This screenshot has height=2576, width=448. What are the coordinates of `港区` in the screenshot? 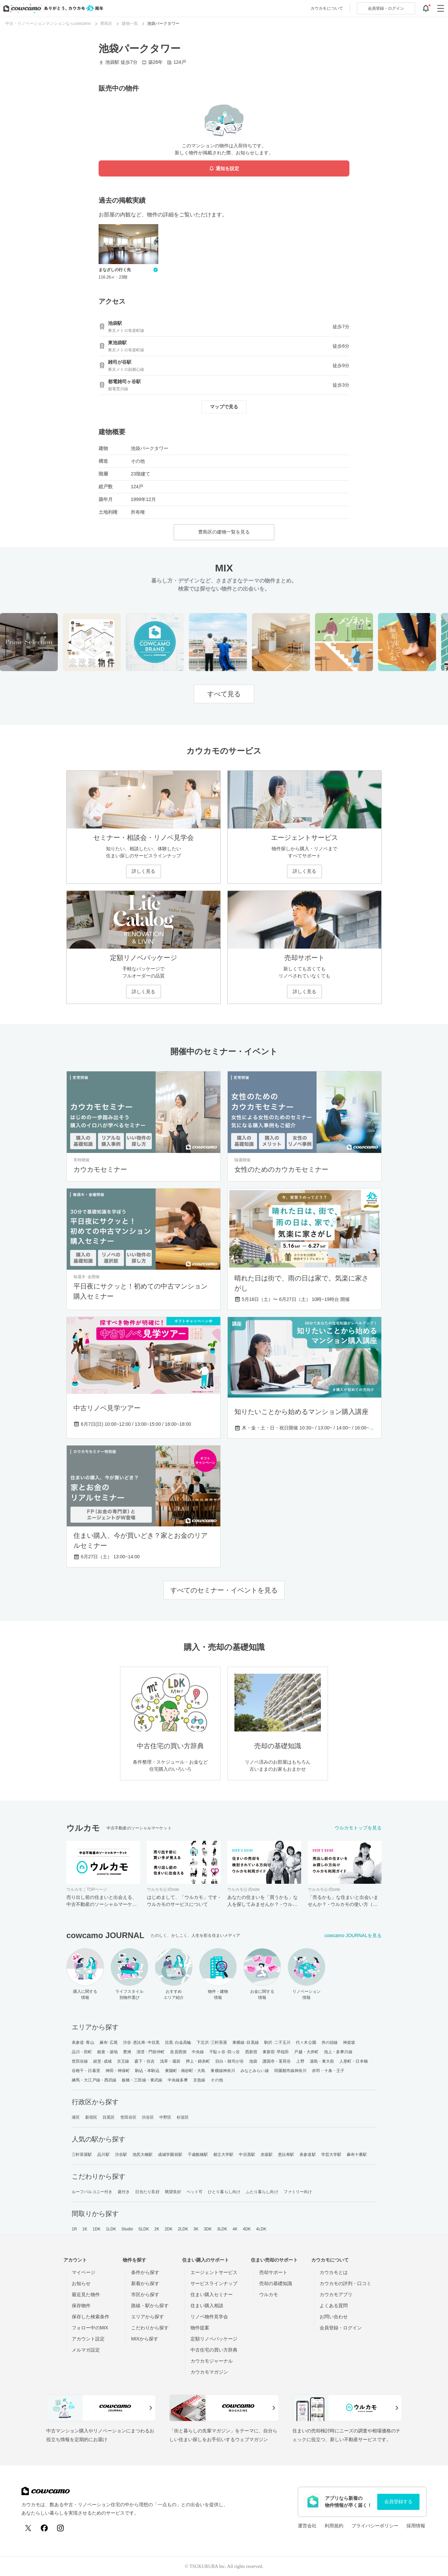 It's located at (76, 2117).